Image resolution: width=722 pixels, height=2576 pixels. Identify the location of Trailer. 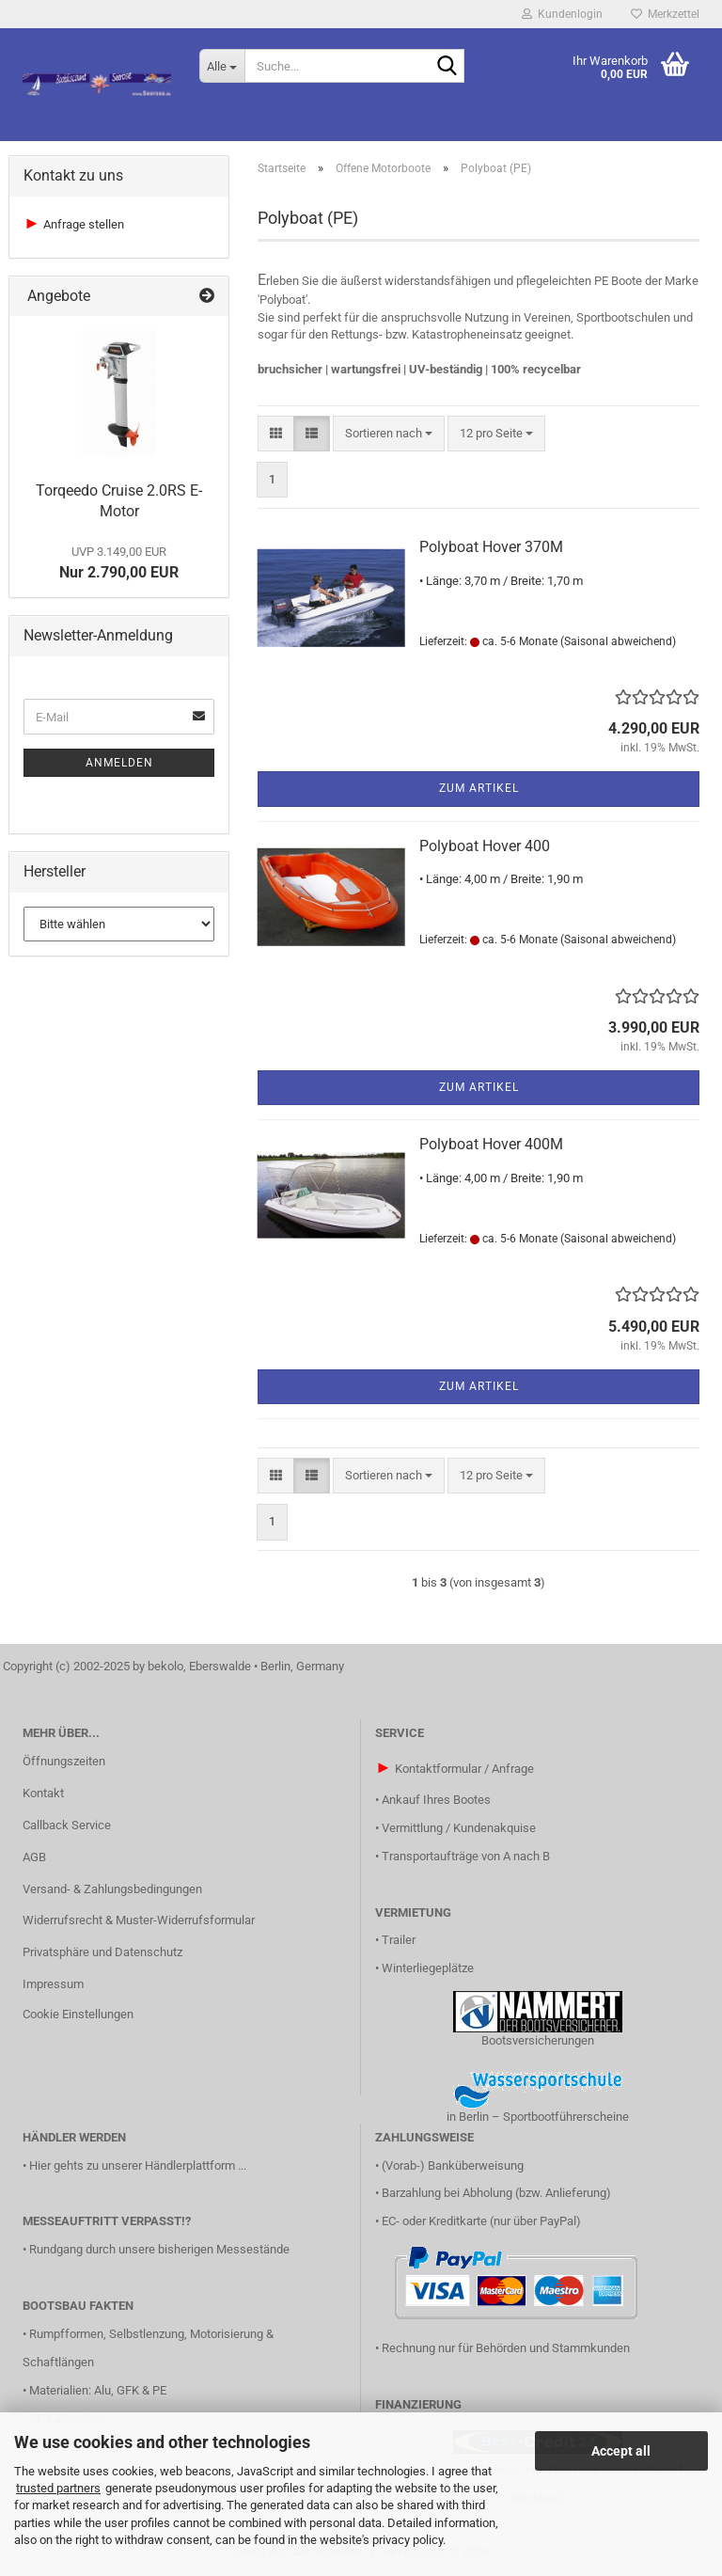
(399, 1940).